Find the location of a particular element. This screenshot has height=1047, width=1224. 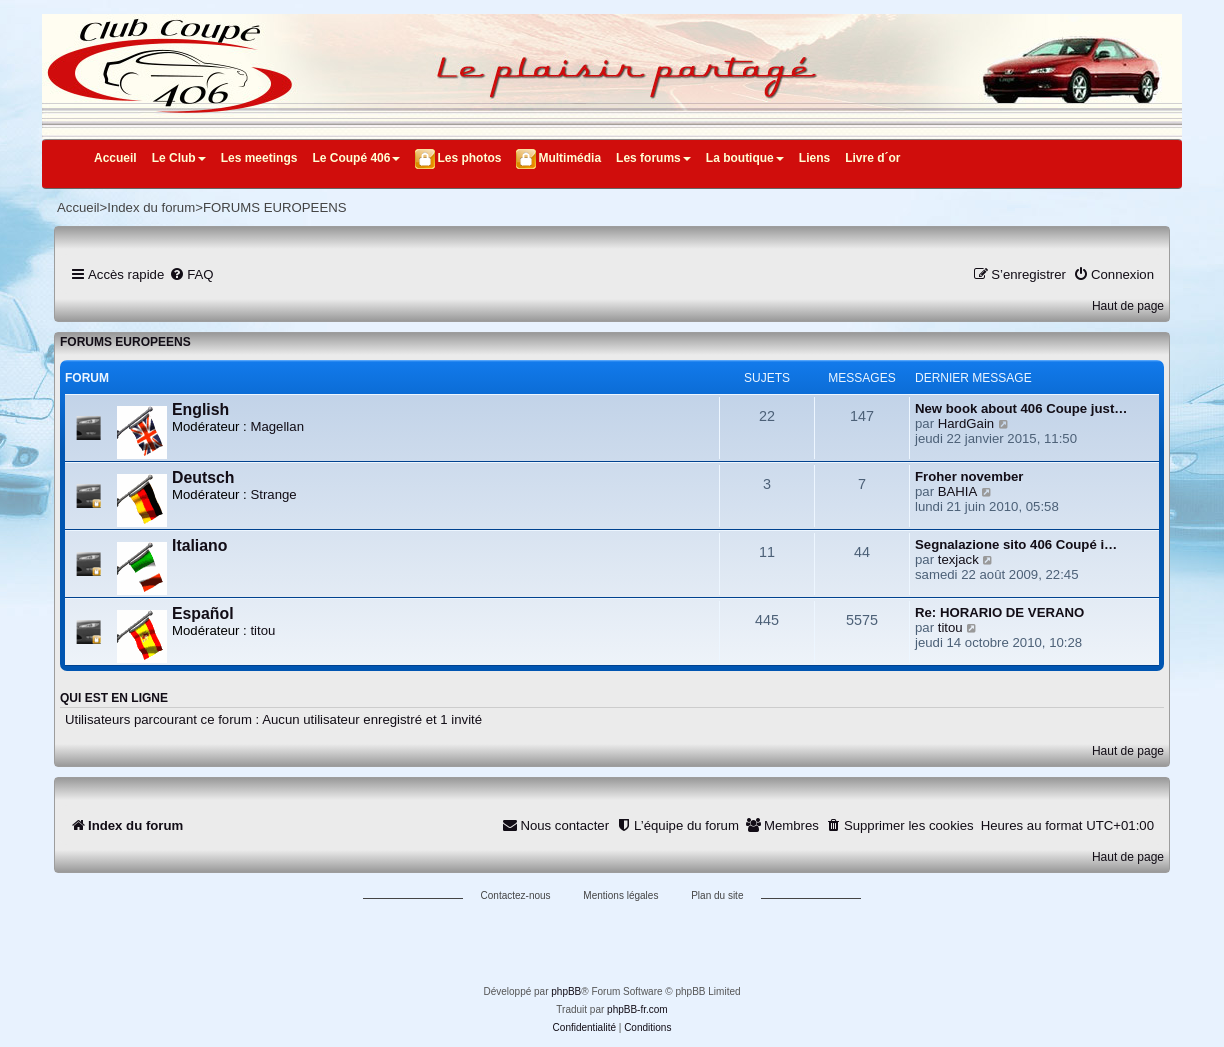

Segnalazione sito 406 Coupé i… is located at coordinates (1016, 544).